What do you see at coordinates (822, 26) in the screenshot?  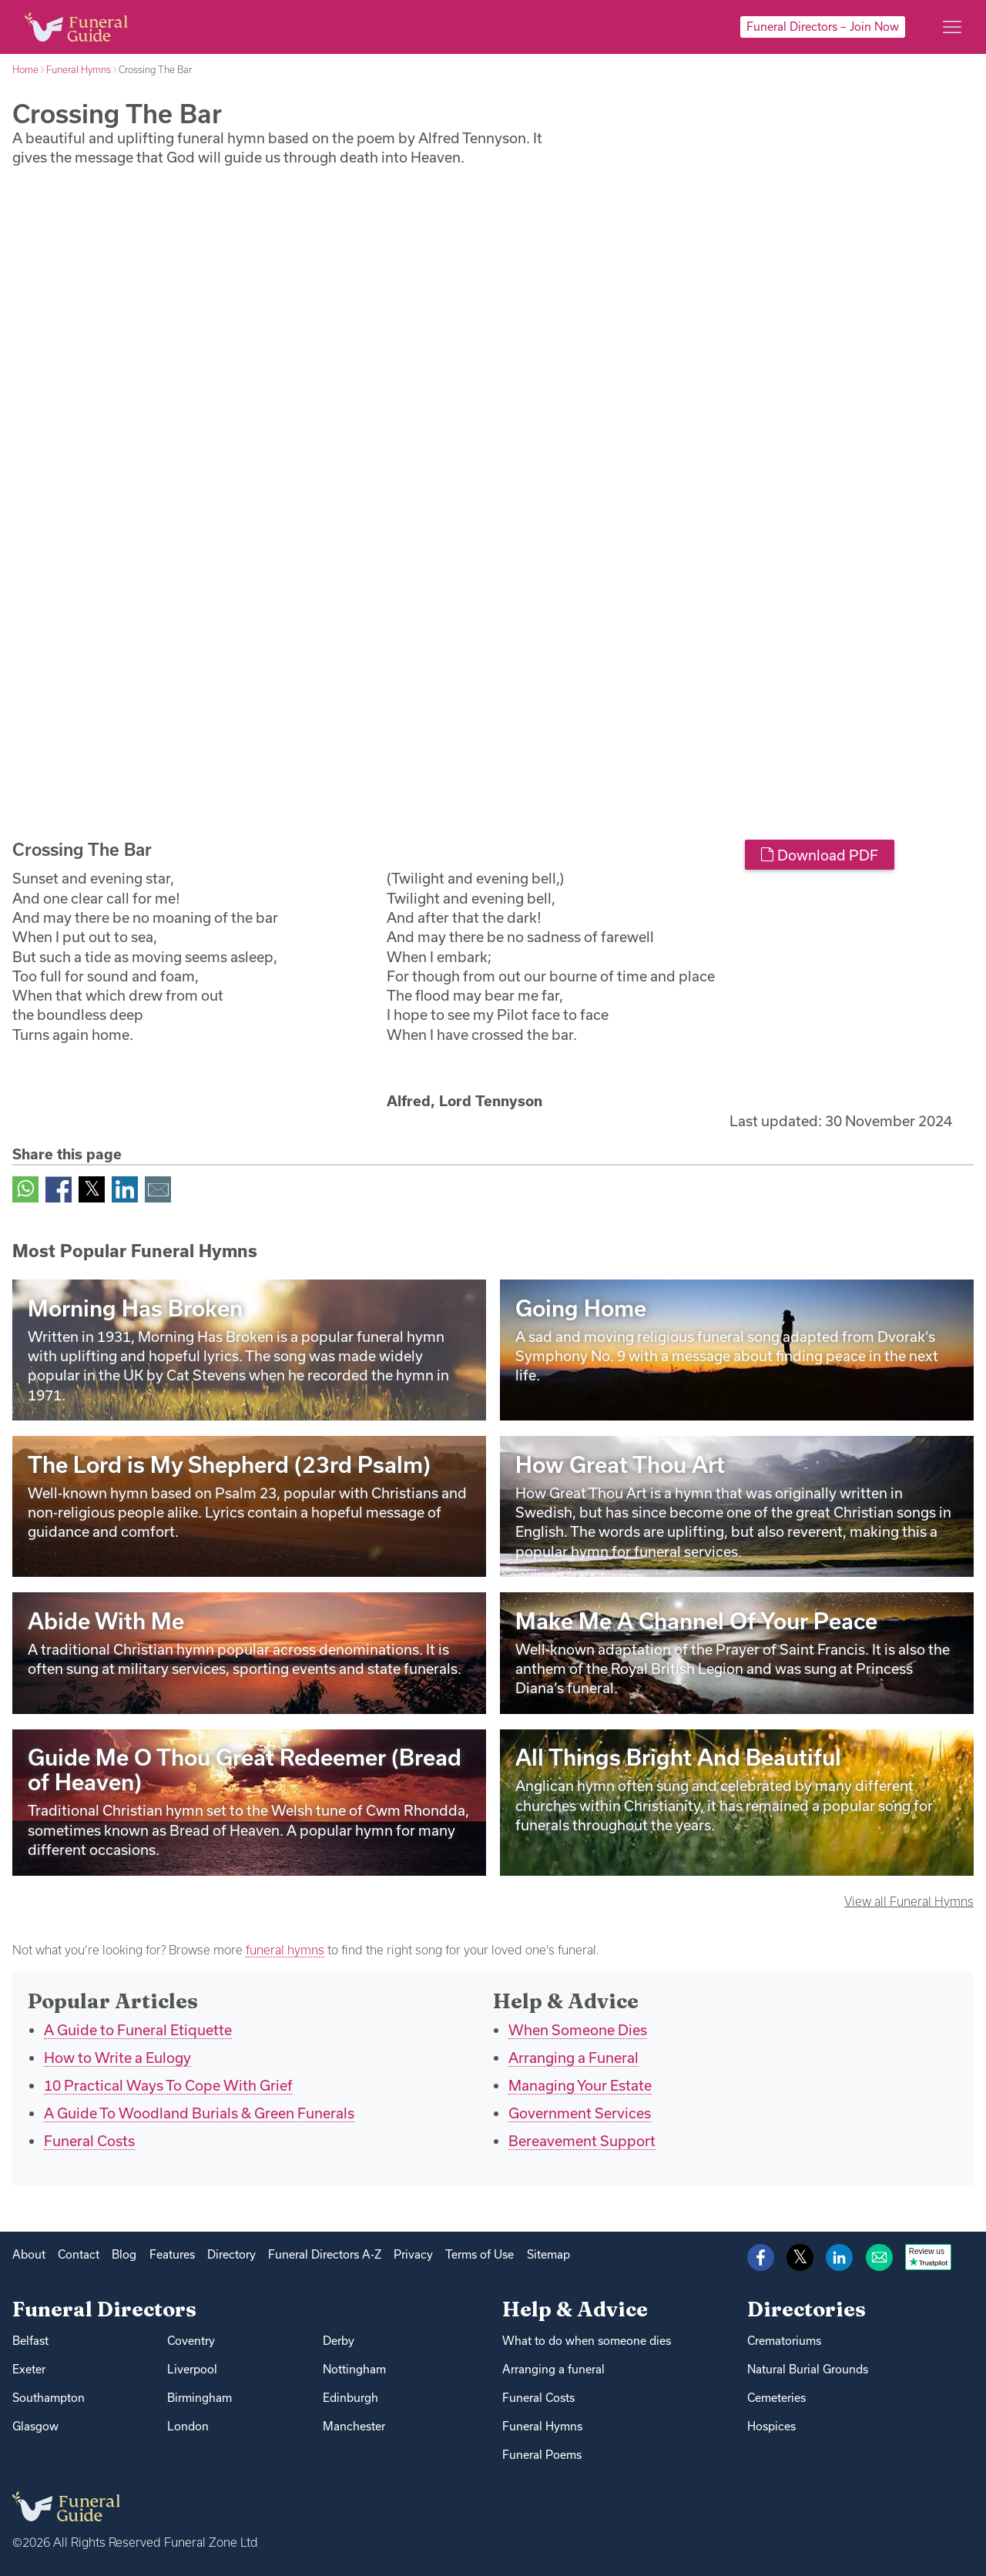 I see `Funeral Directors – Join Now` at bounding box center [822, 26].